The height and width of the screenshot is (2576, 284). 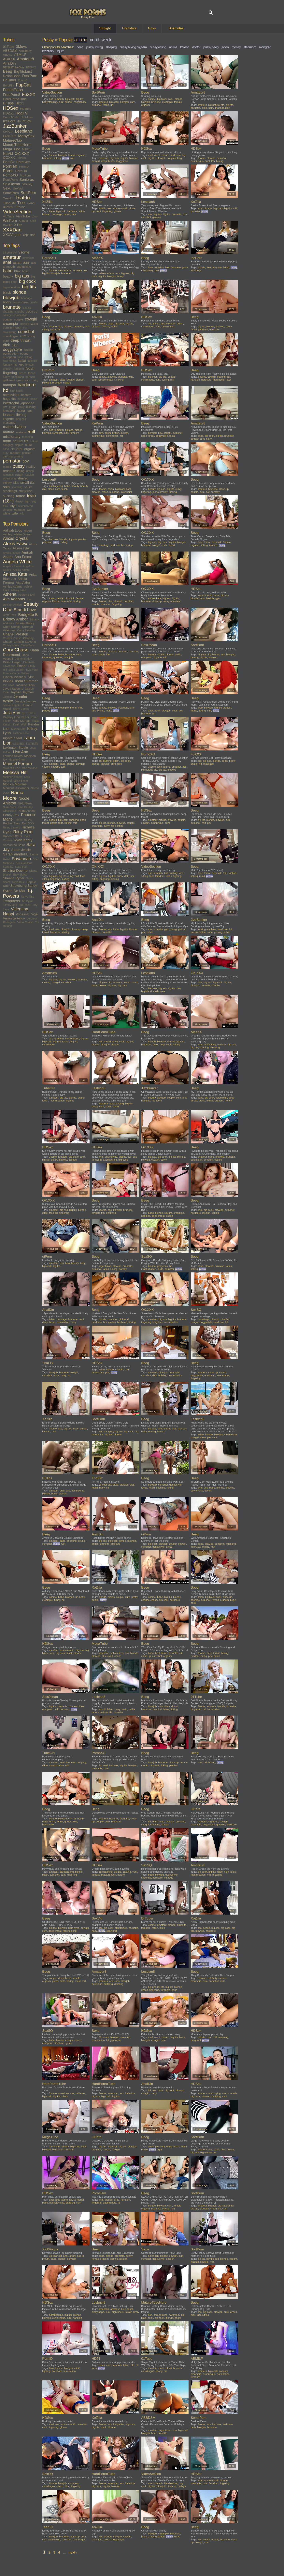 I want to click on Eva Notty, so click(x=32, y=669).